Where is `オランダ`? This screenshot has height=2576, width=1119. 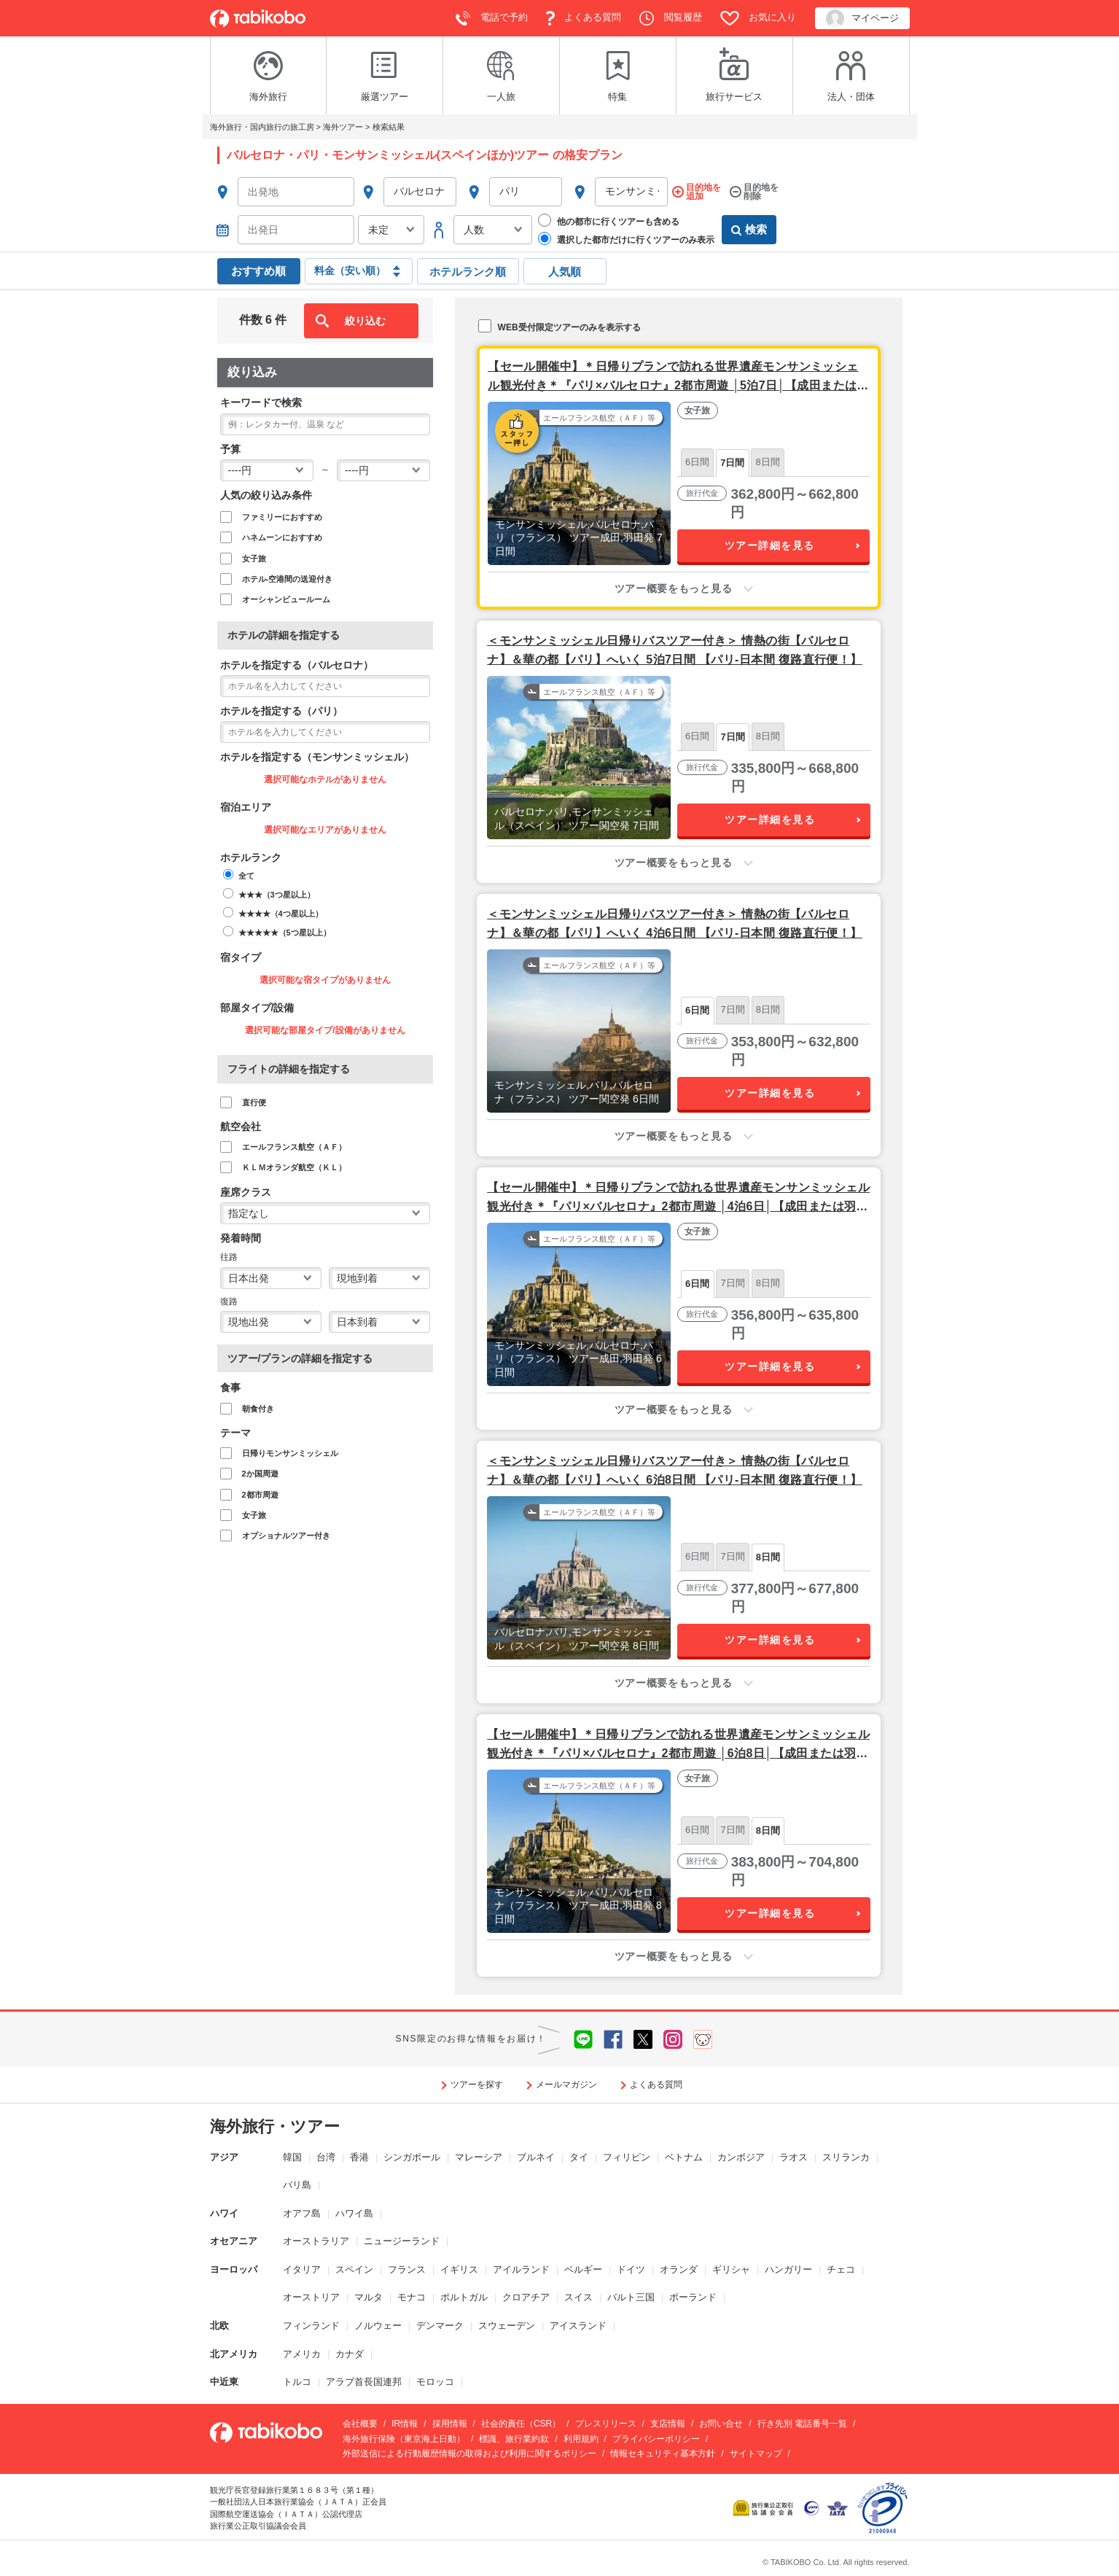 オランダ is located at coordinates (679, 2269).